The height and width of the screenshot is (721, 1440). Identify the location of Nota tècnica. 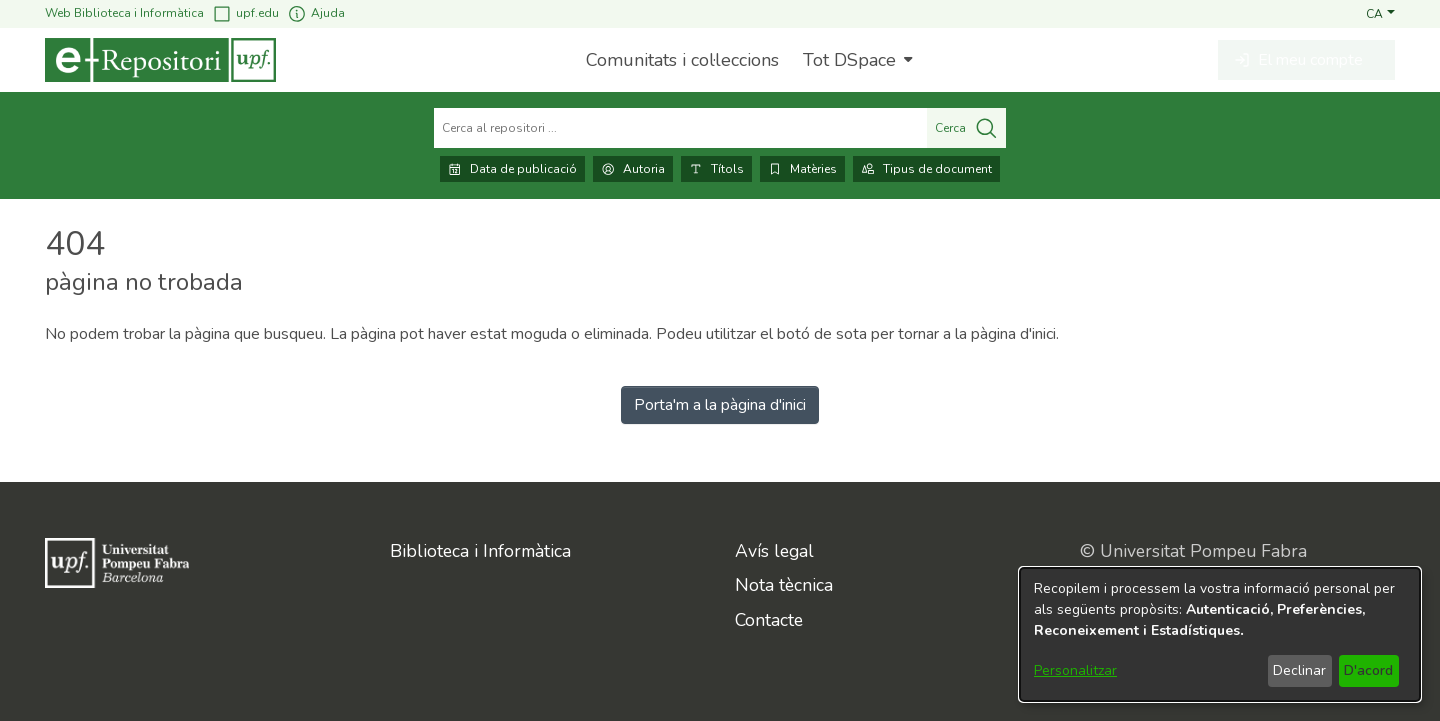
(784, 585).